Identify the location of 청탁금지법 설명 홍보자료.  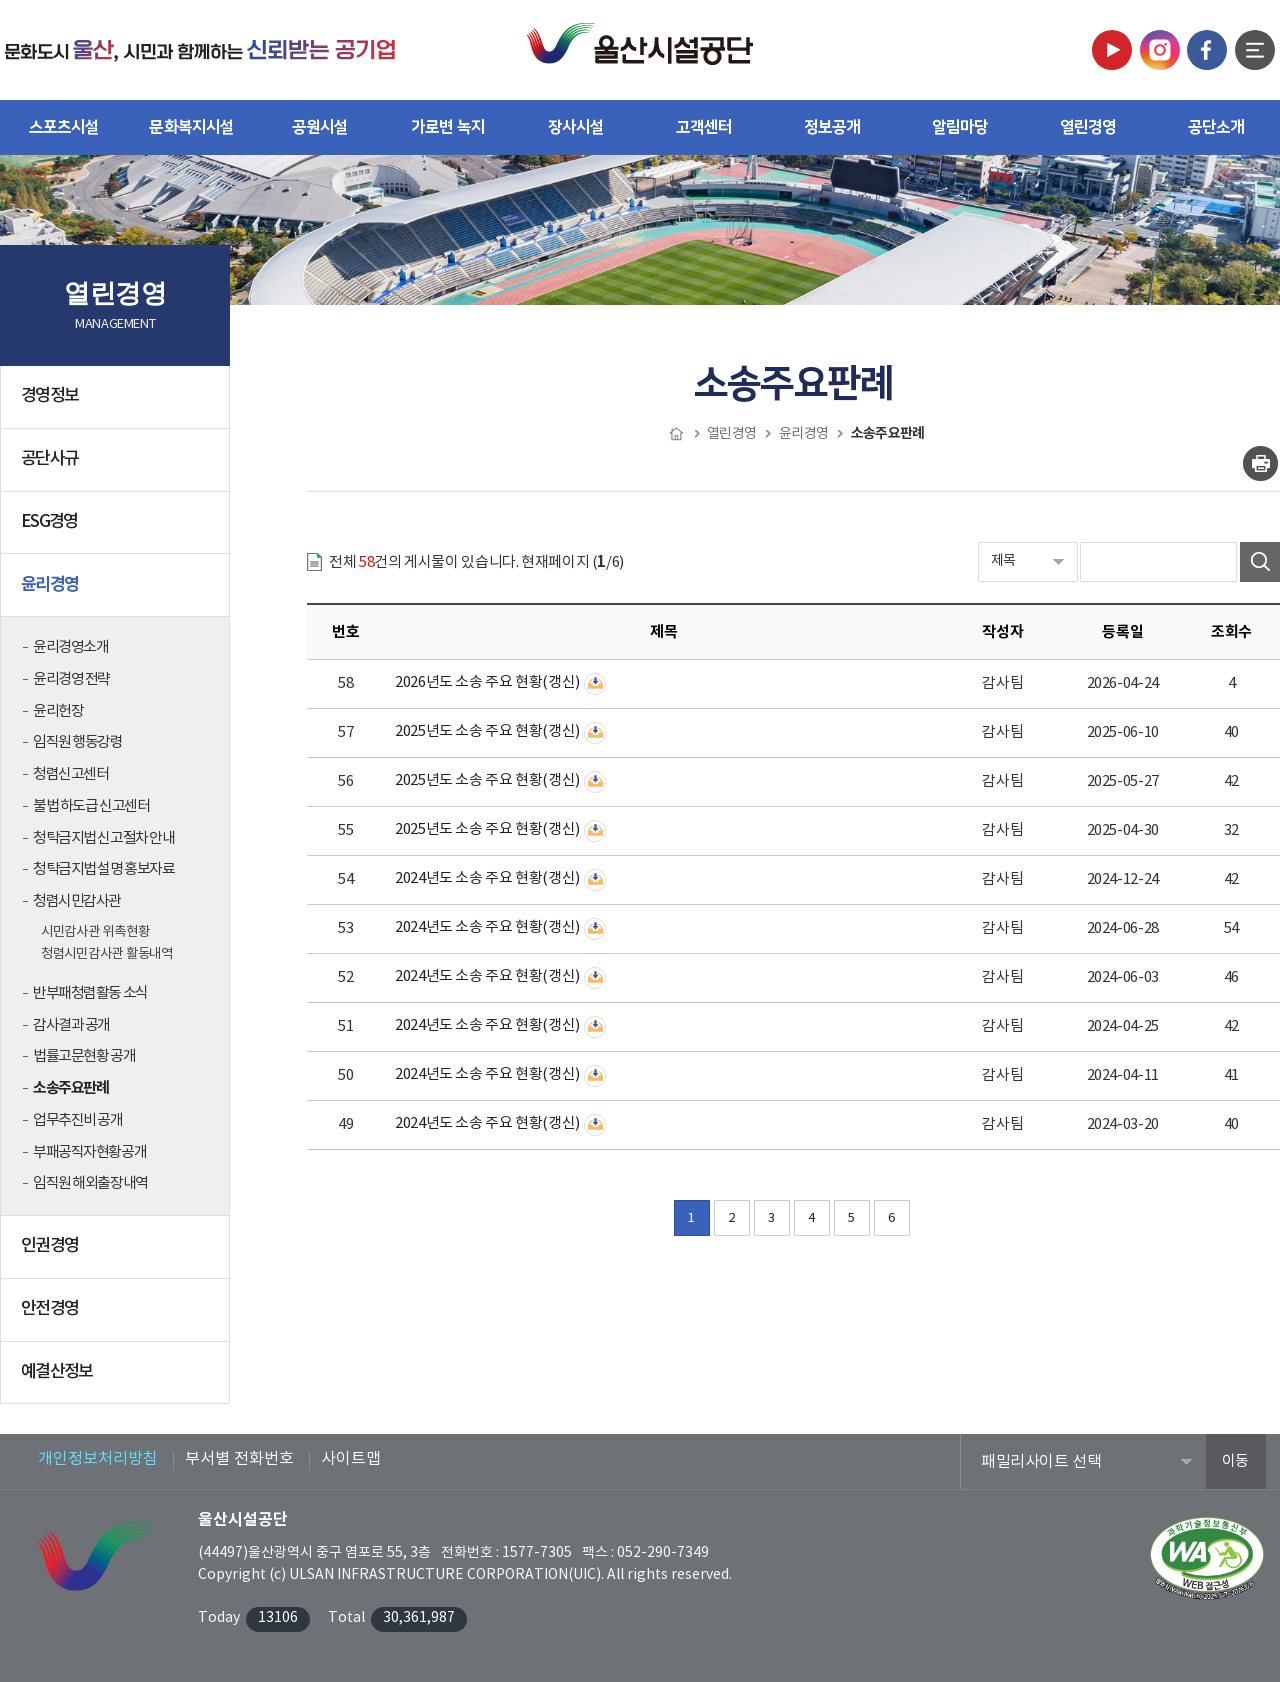
(103, 869).